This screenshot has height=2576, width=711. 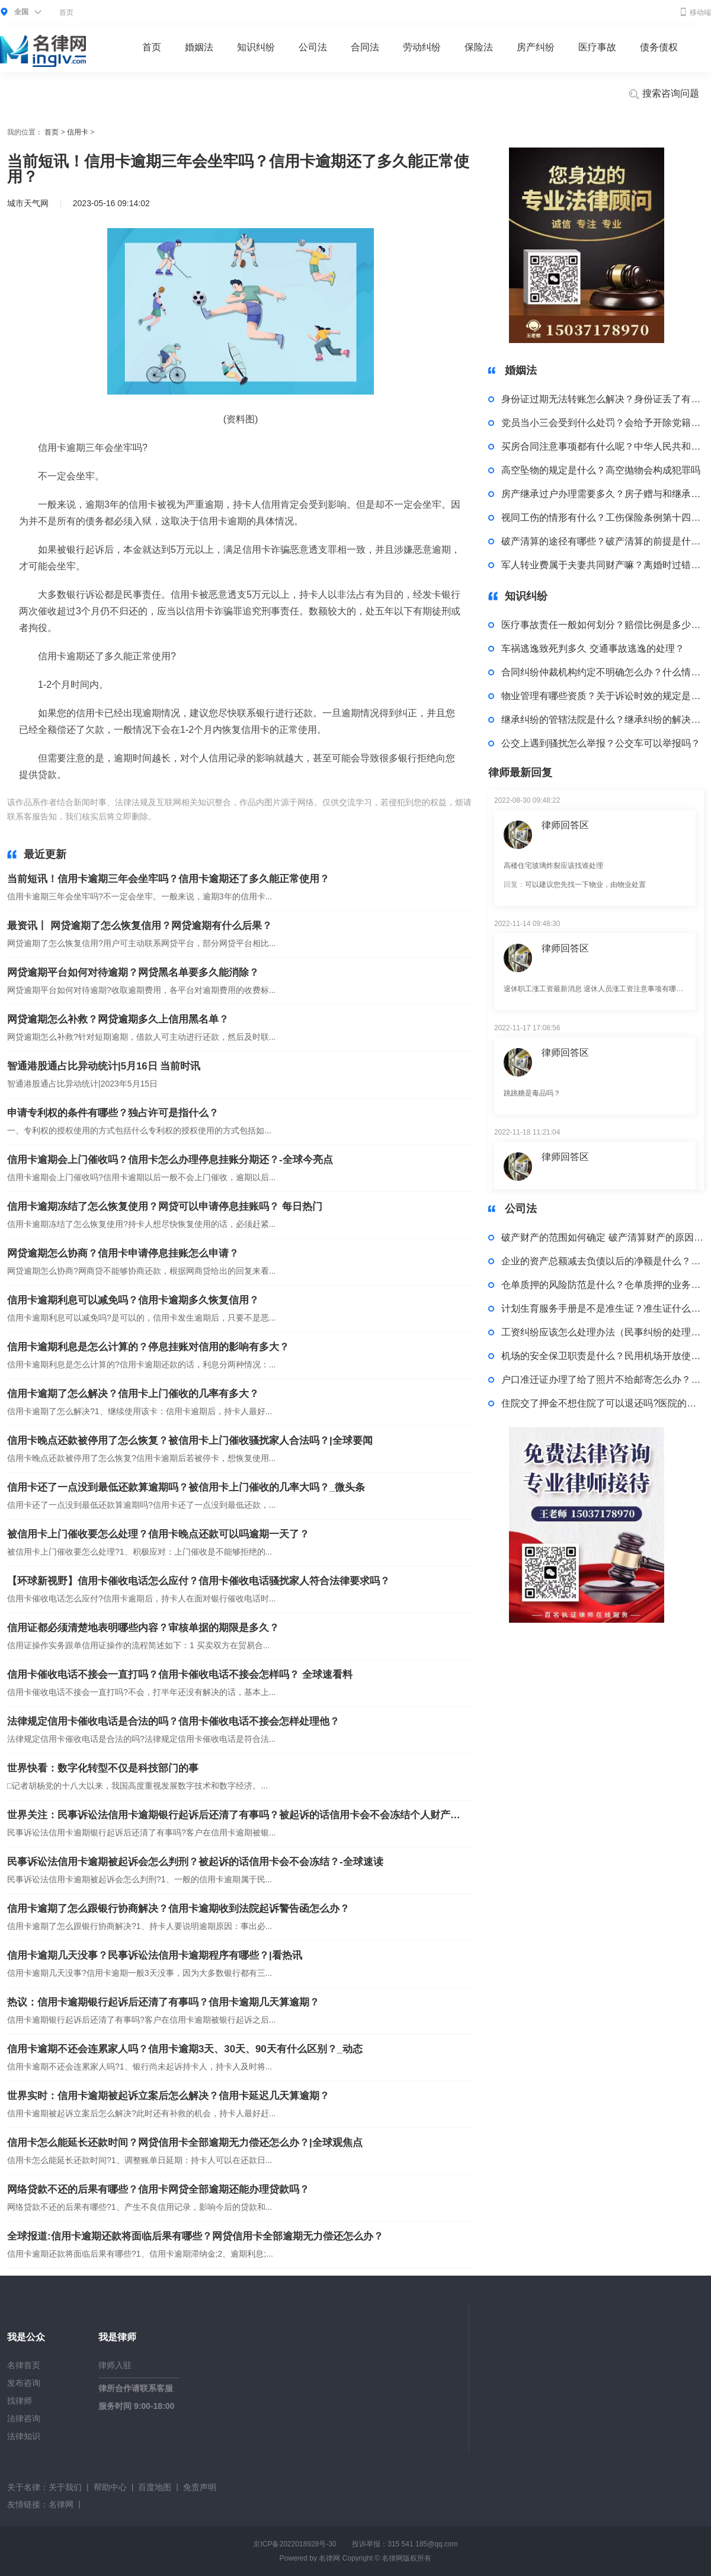 I want to click on 知识纠纷, so click(x=256, y=47).